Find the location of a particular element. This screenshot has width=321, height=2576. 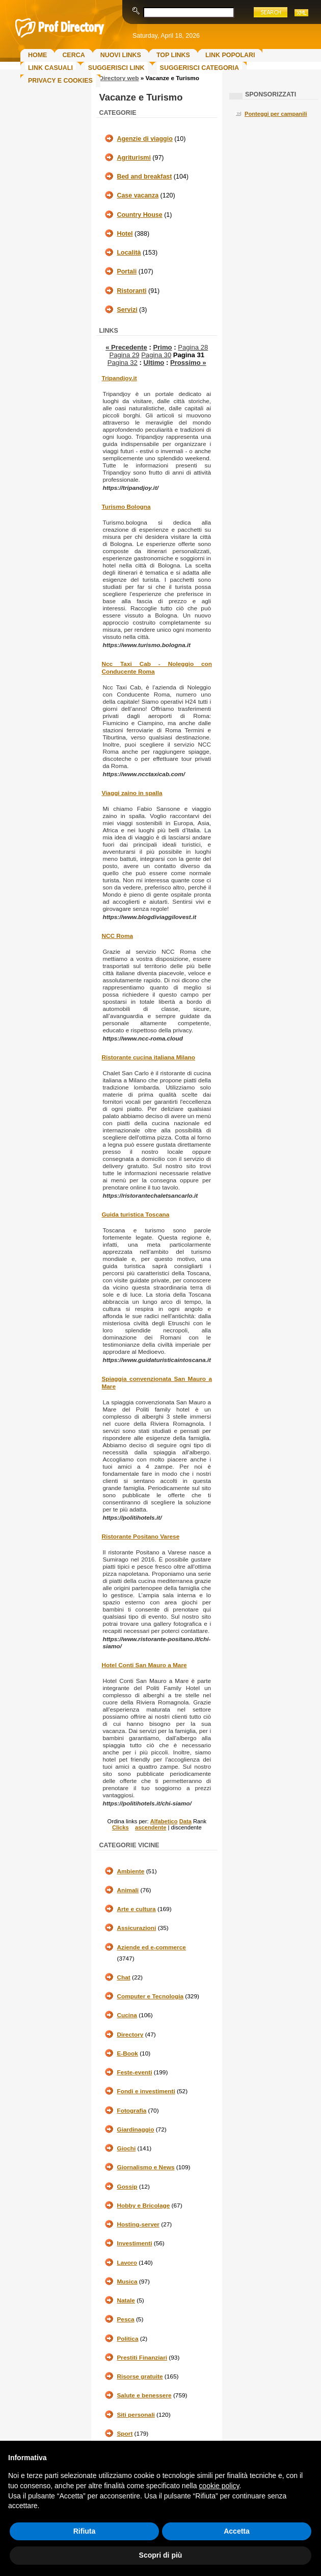

Cerca is located at coordinates (73, 55).